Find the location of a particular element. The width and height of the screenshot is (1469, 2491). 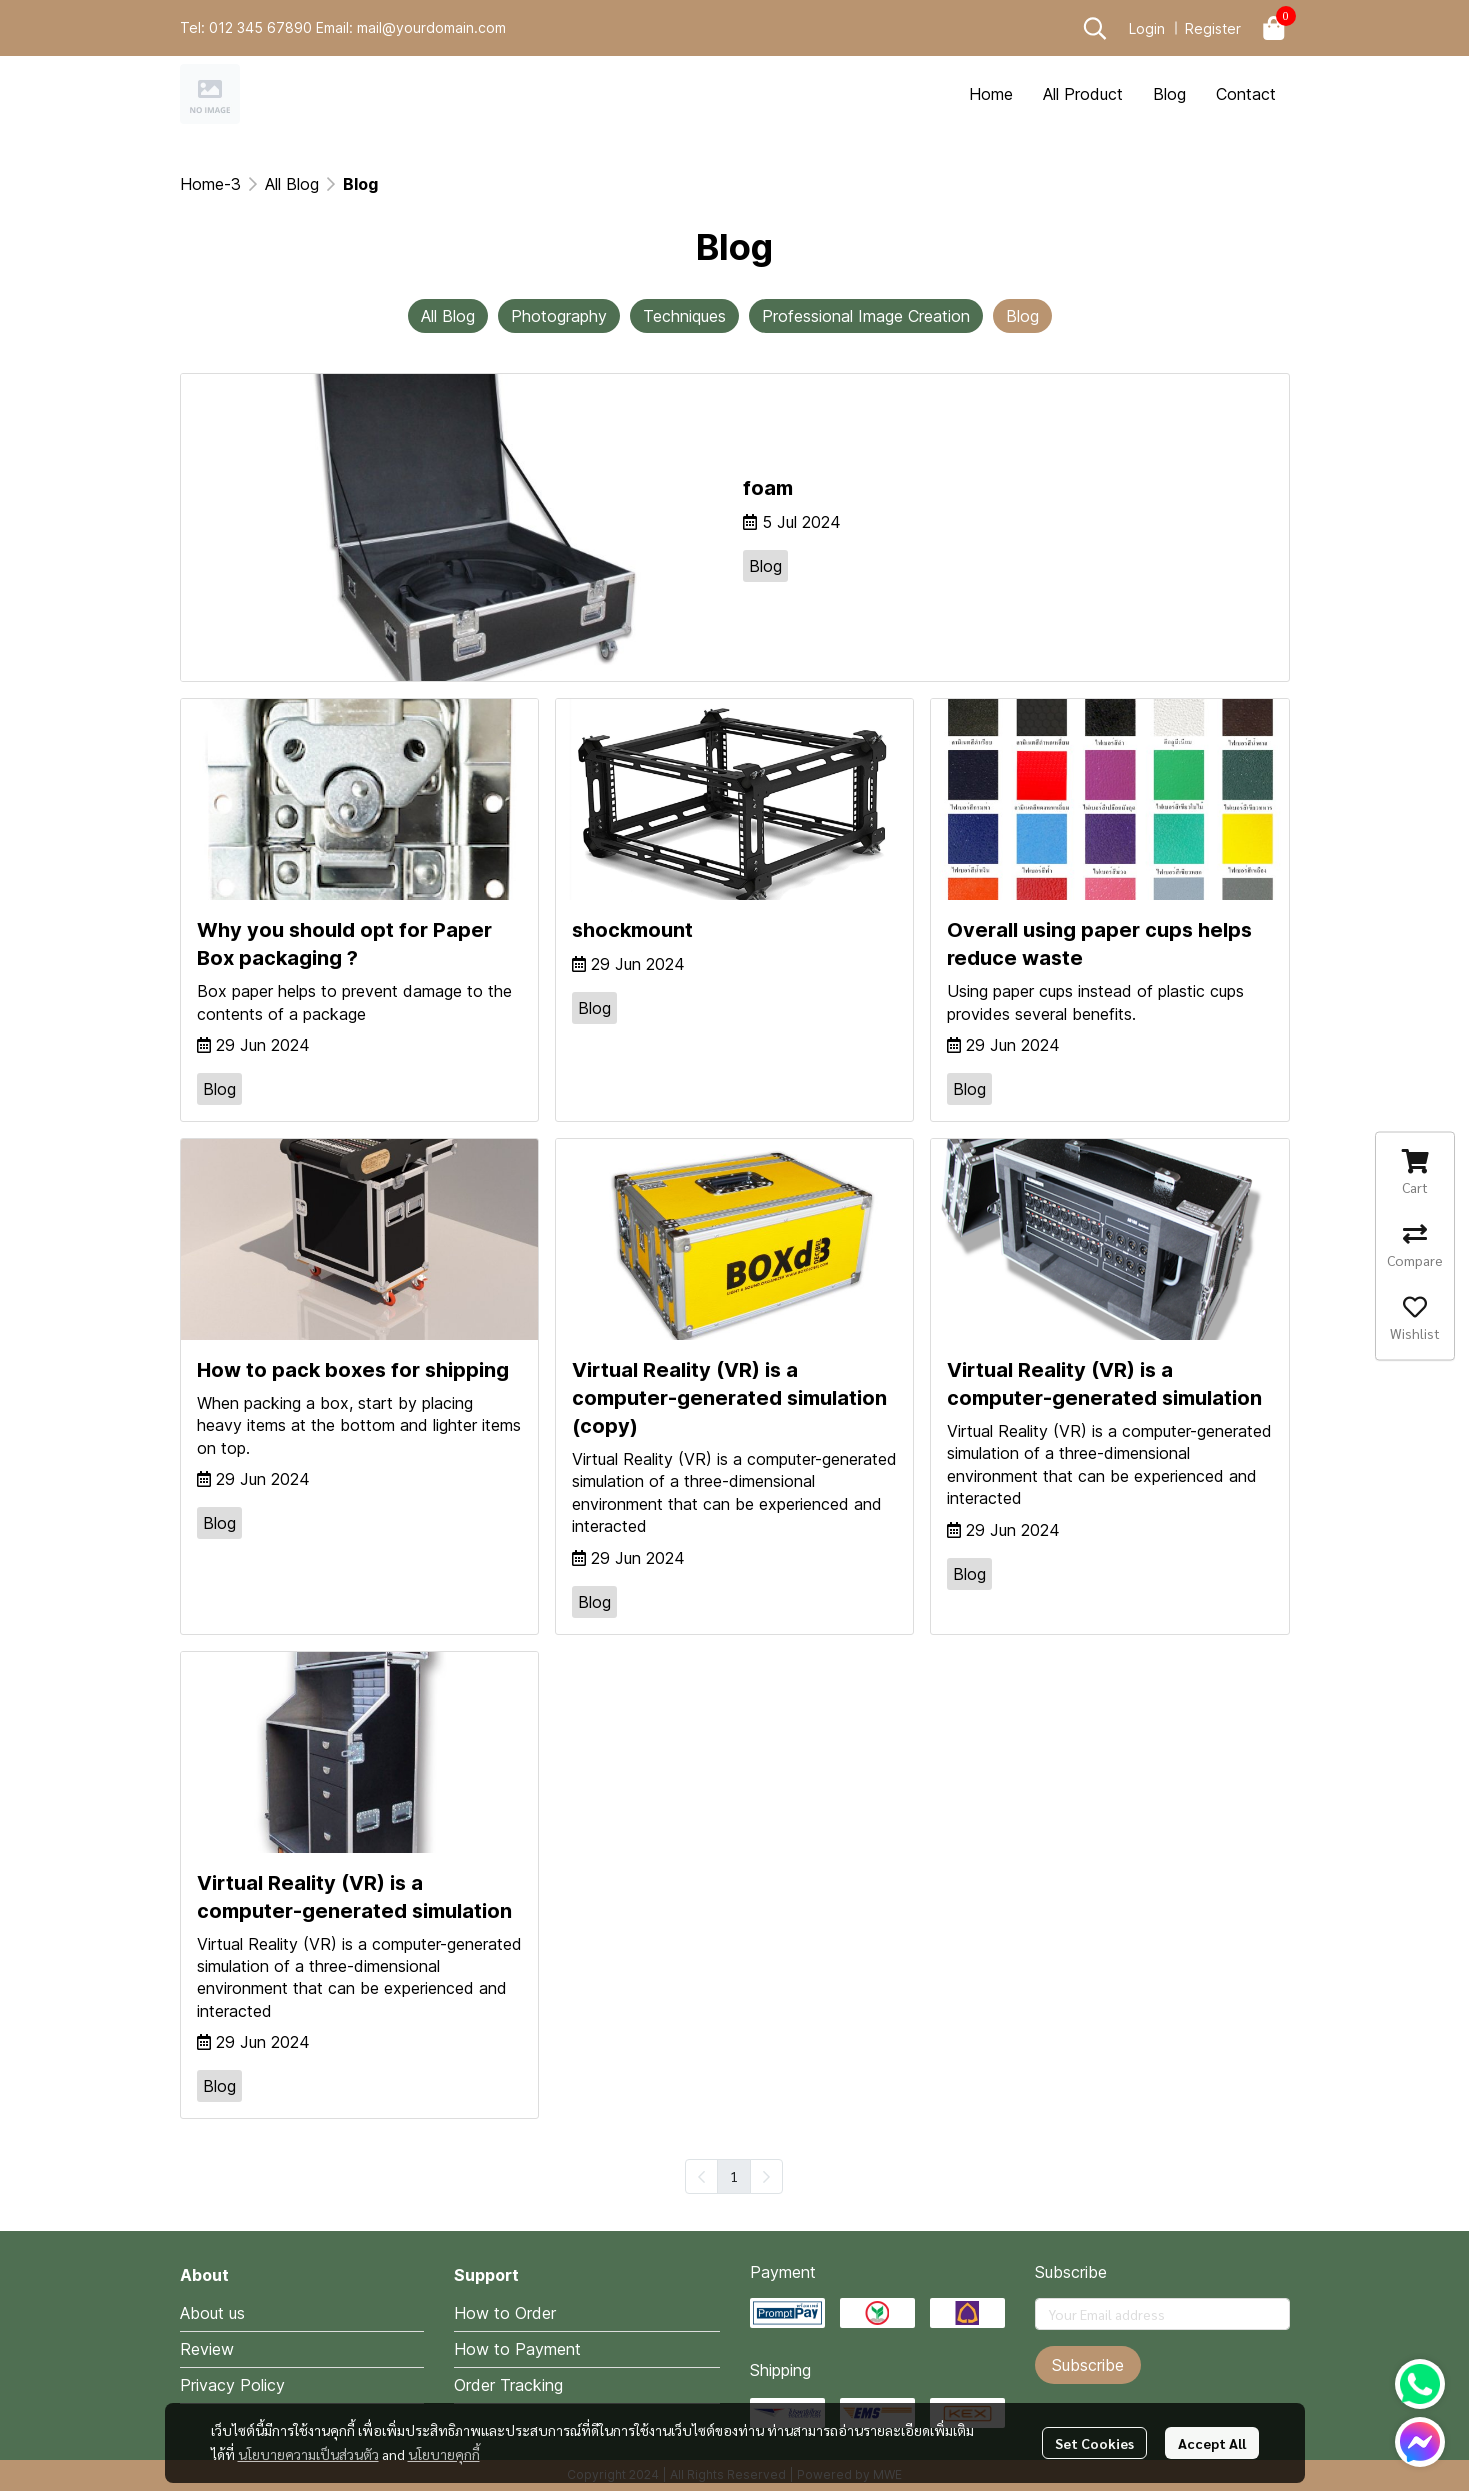

1 [menuitemradio] is located at coordinates (734, 2176).